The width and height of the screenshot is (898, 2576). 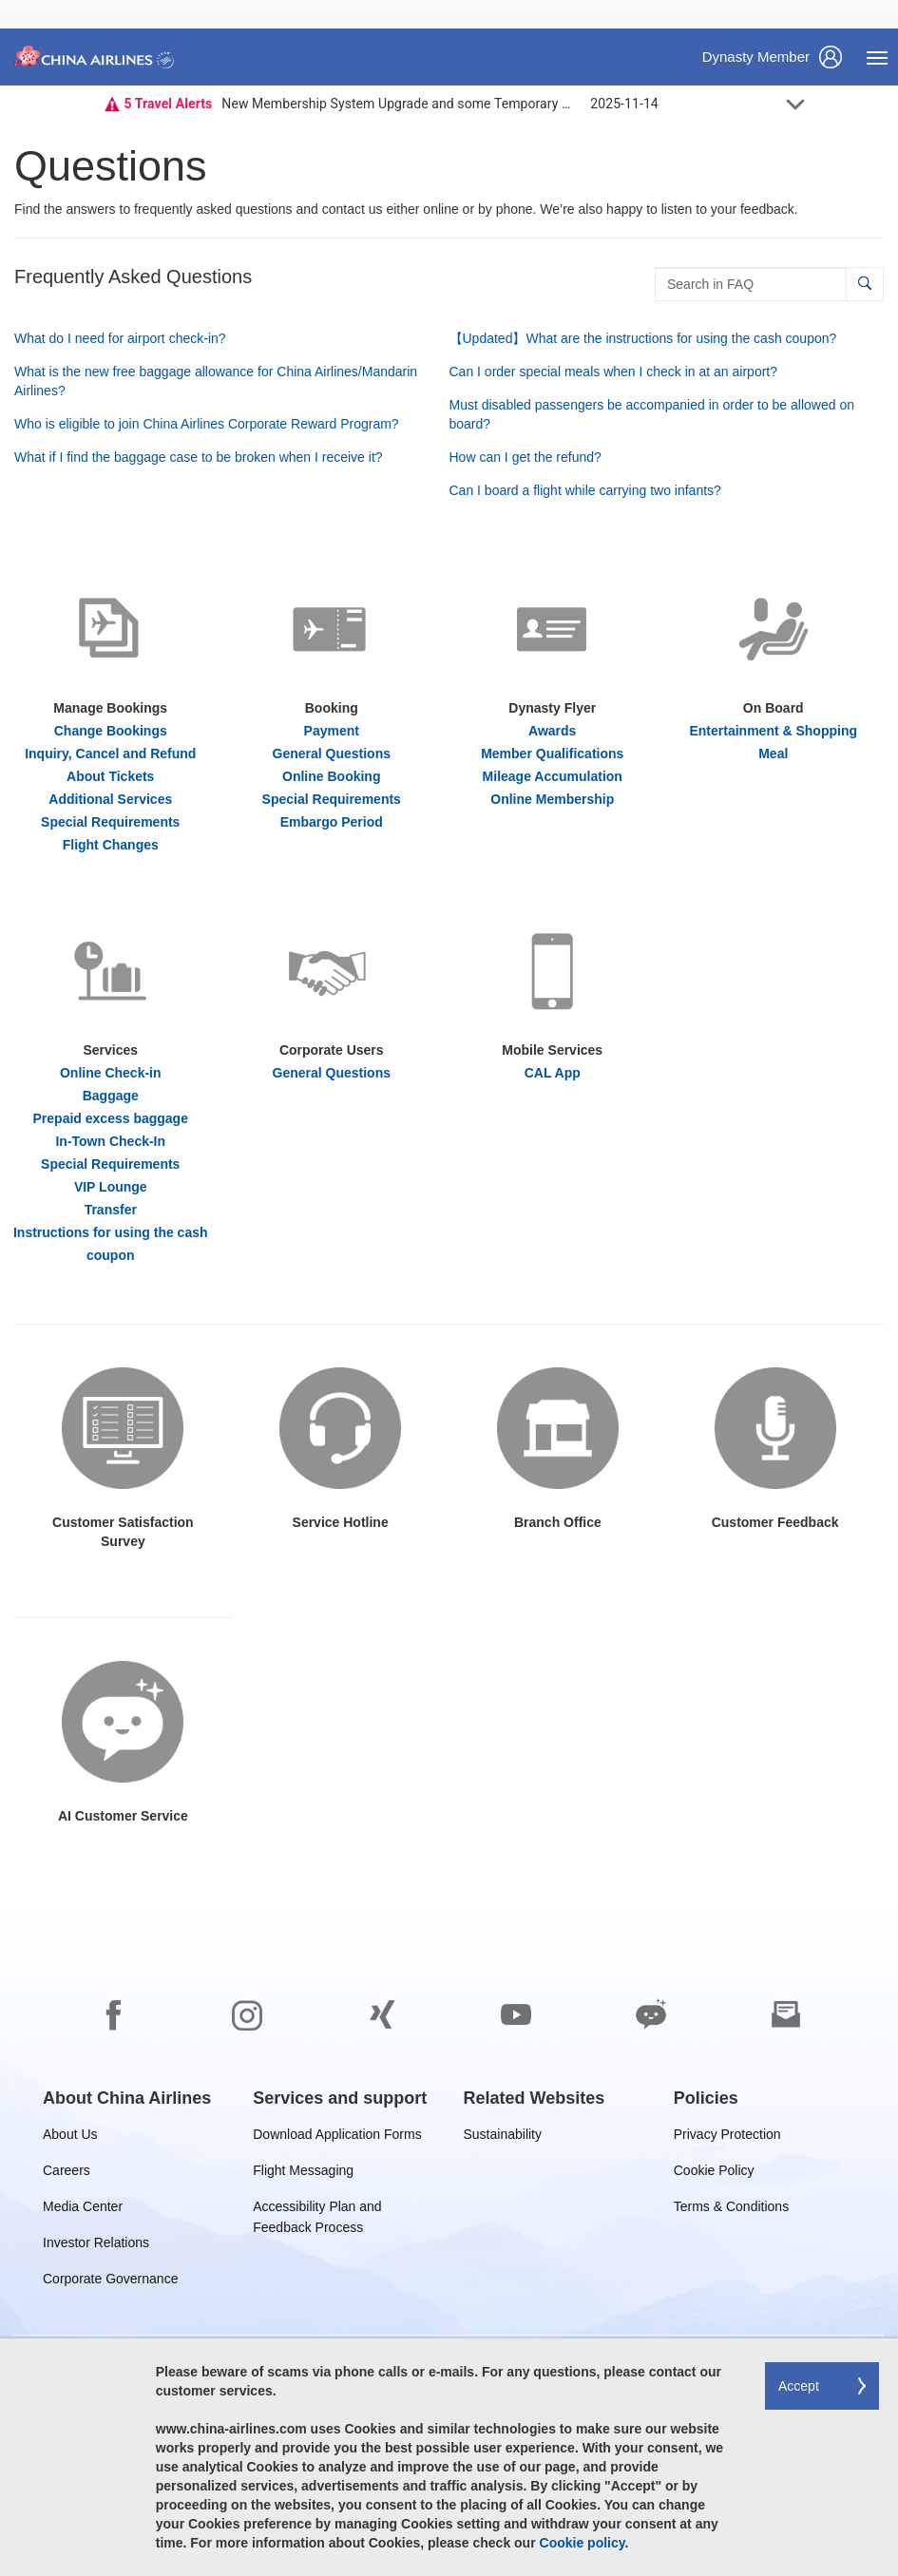 What do you see at coordinates (798, 2386) in the screenshot?
I see `Accept` at bounding box center [798, 2386].